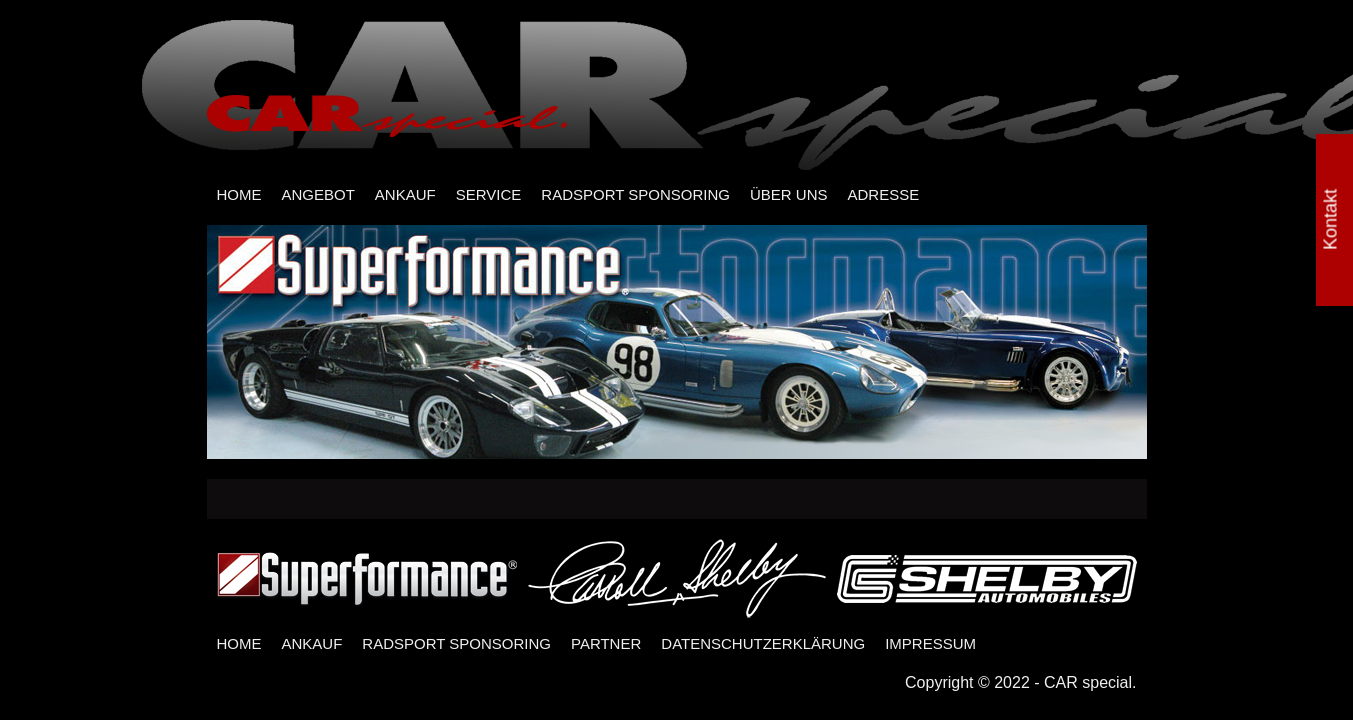 The image size is (1353, 720). Describe the element at coordinates (789, 194) in the screenshot. I see `ÜBER UNS` at that location.